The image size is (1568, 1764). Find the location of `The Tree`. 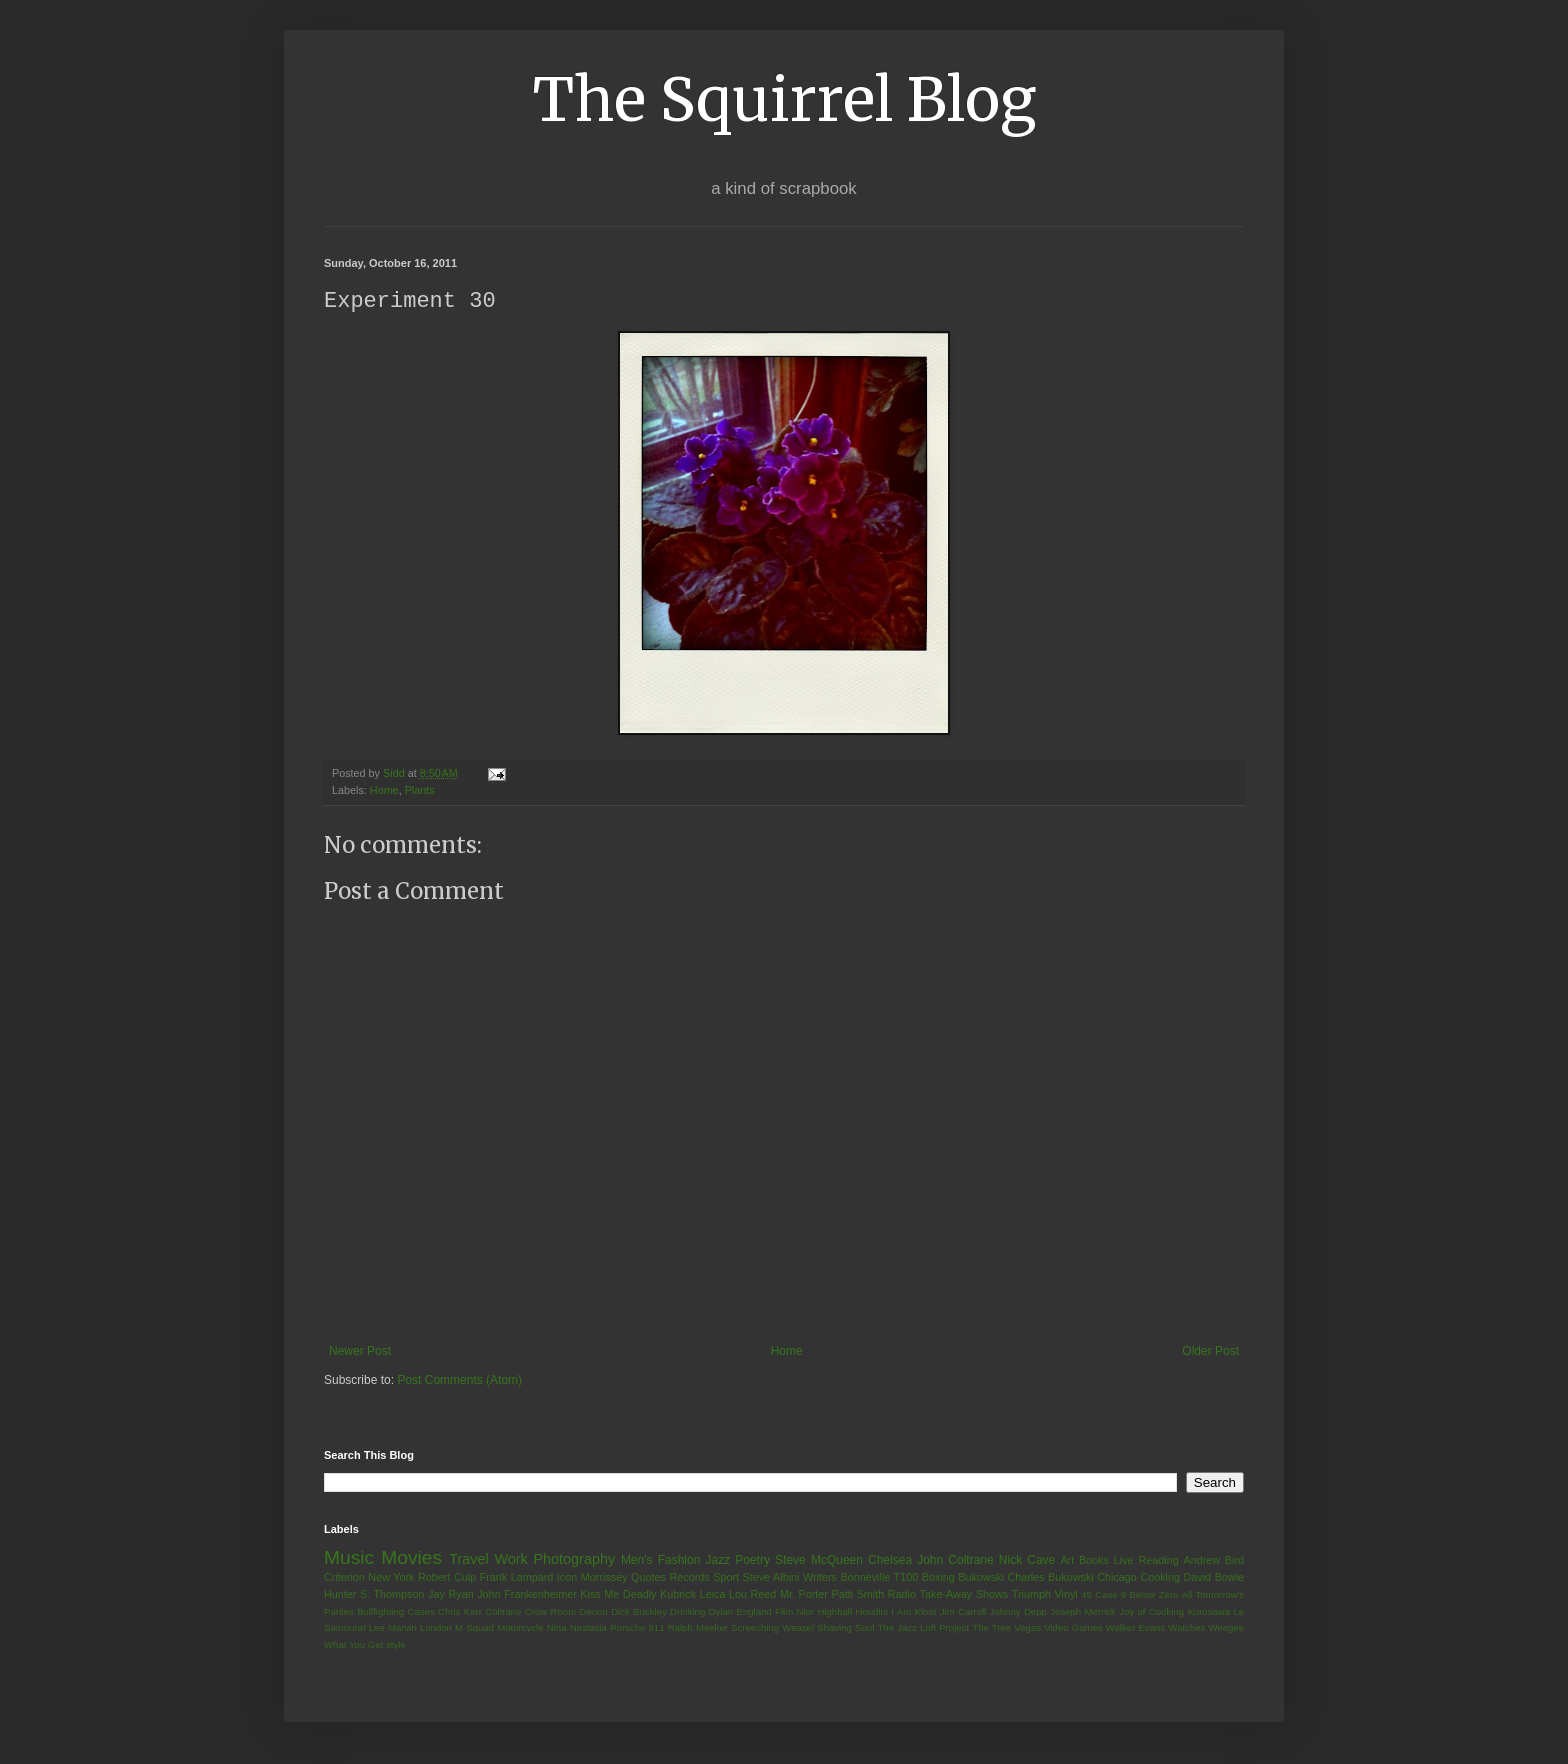

The Tree is located at coordinates (991, 1628).